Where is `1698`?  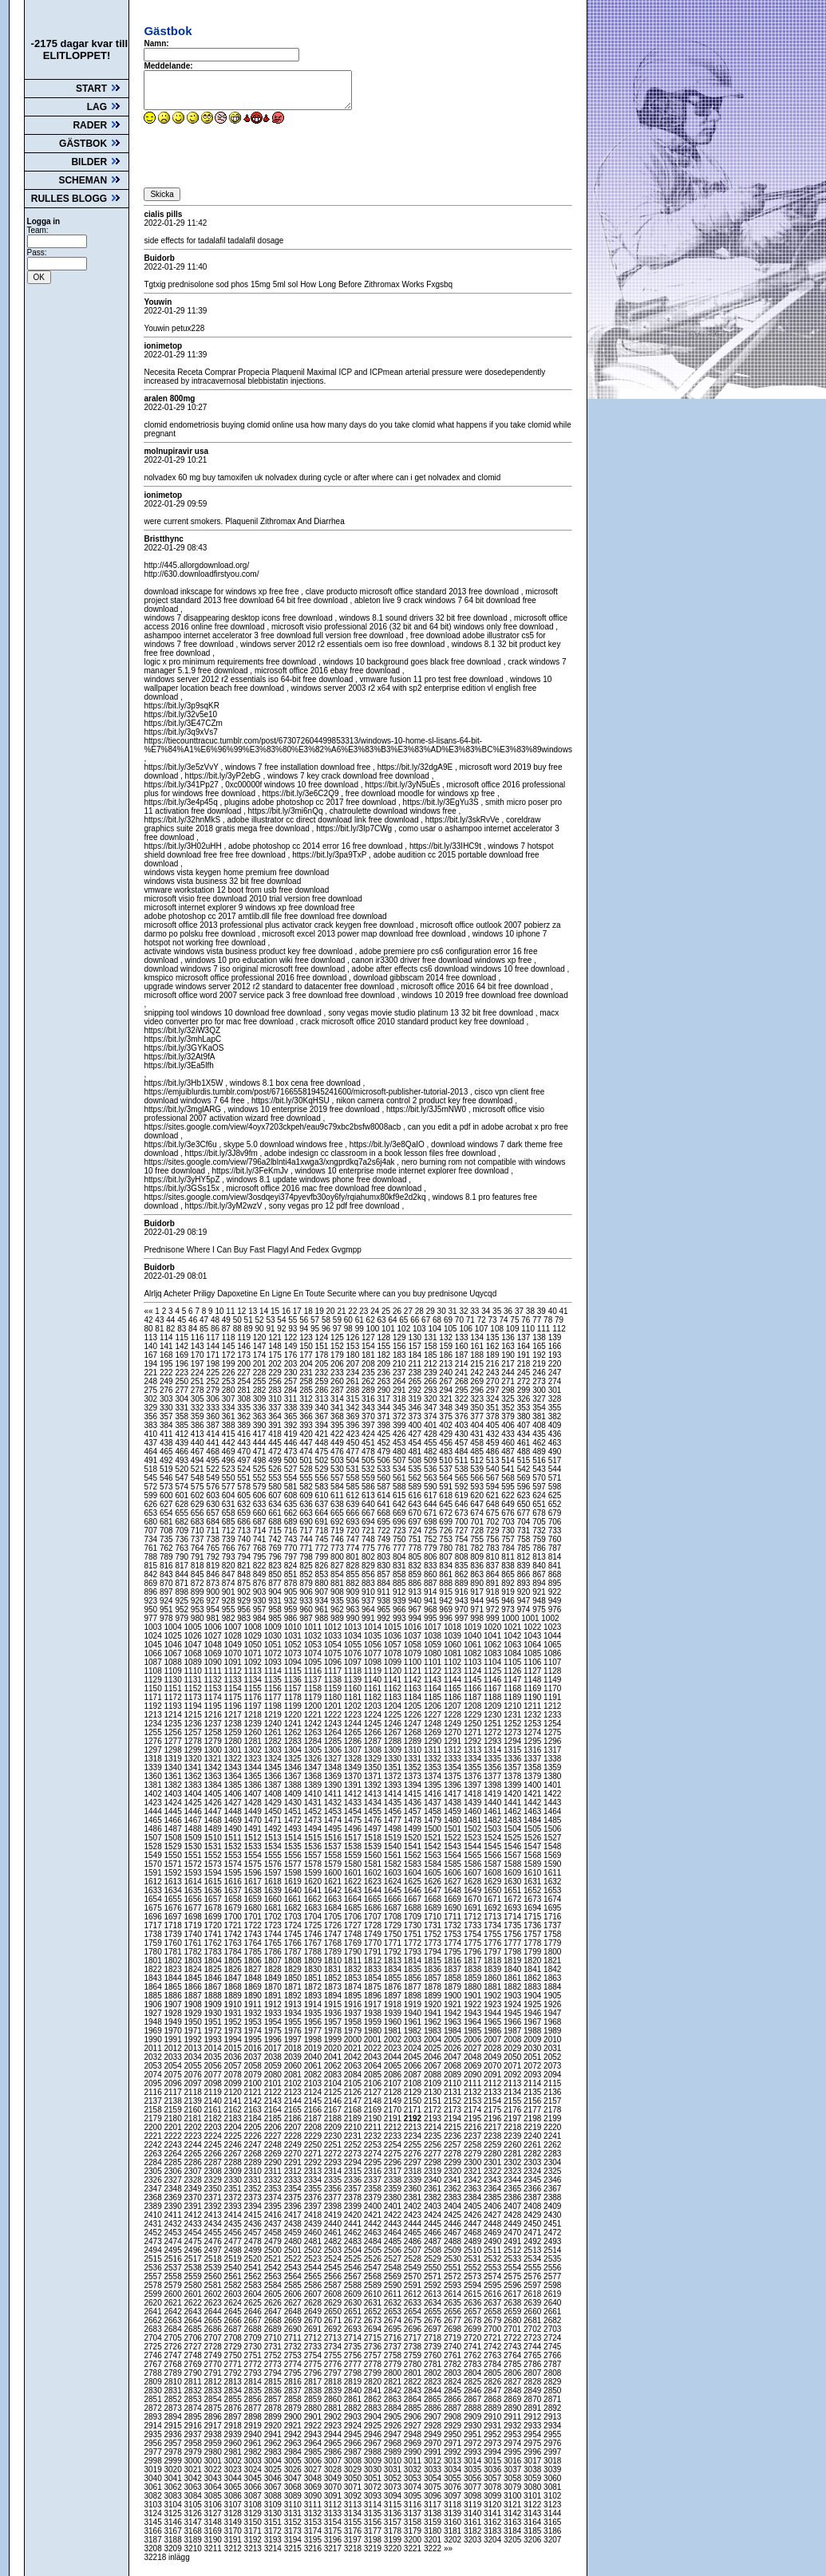
1698 is located at coordinates (194, 1916).